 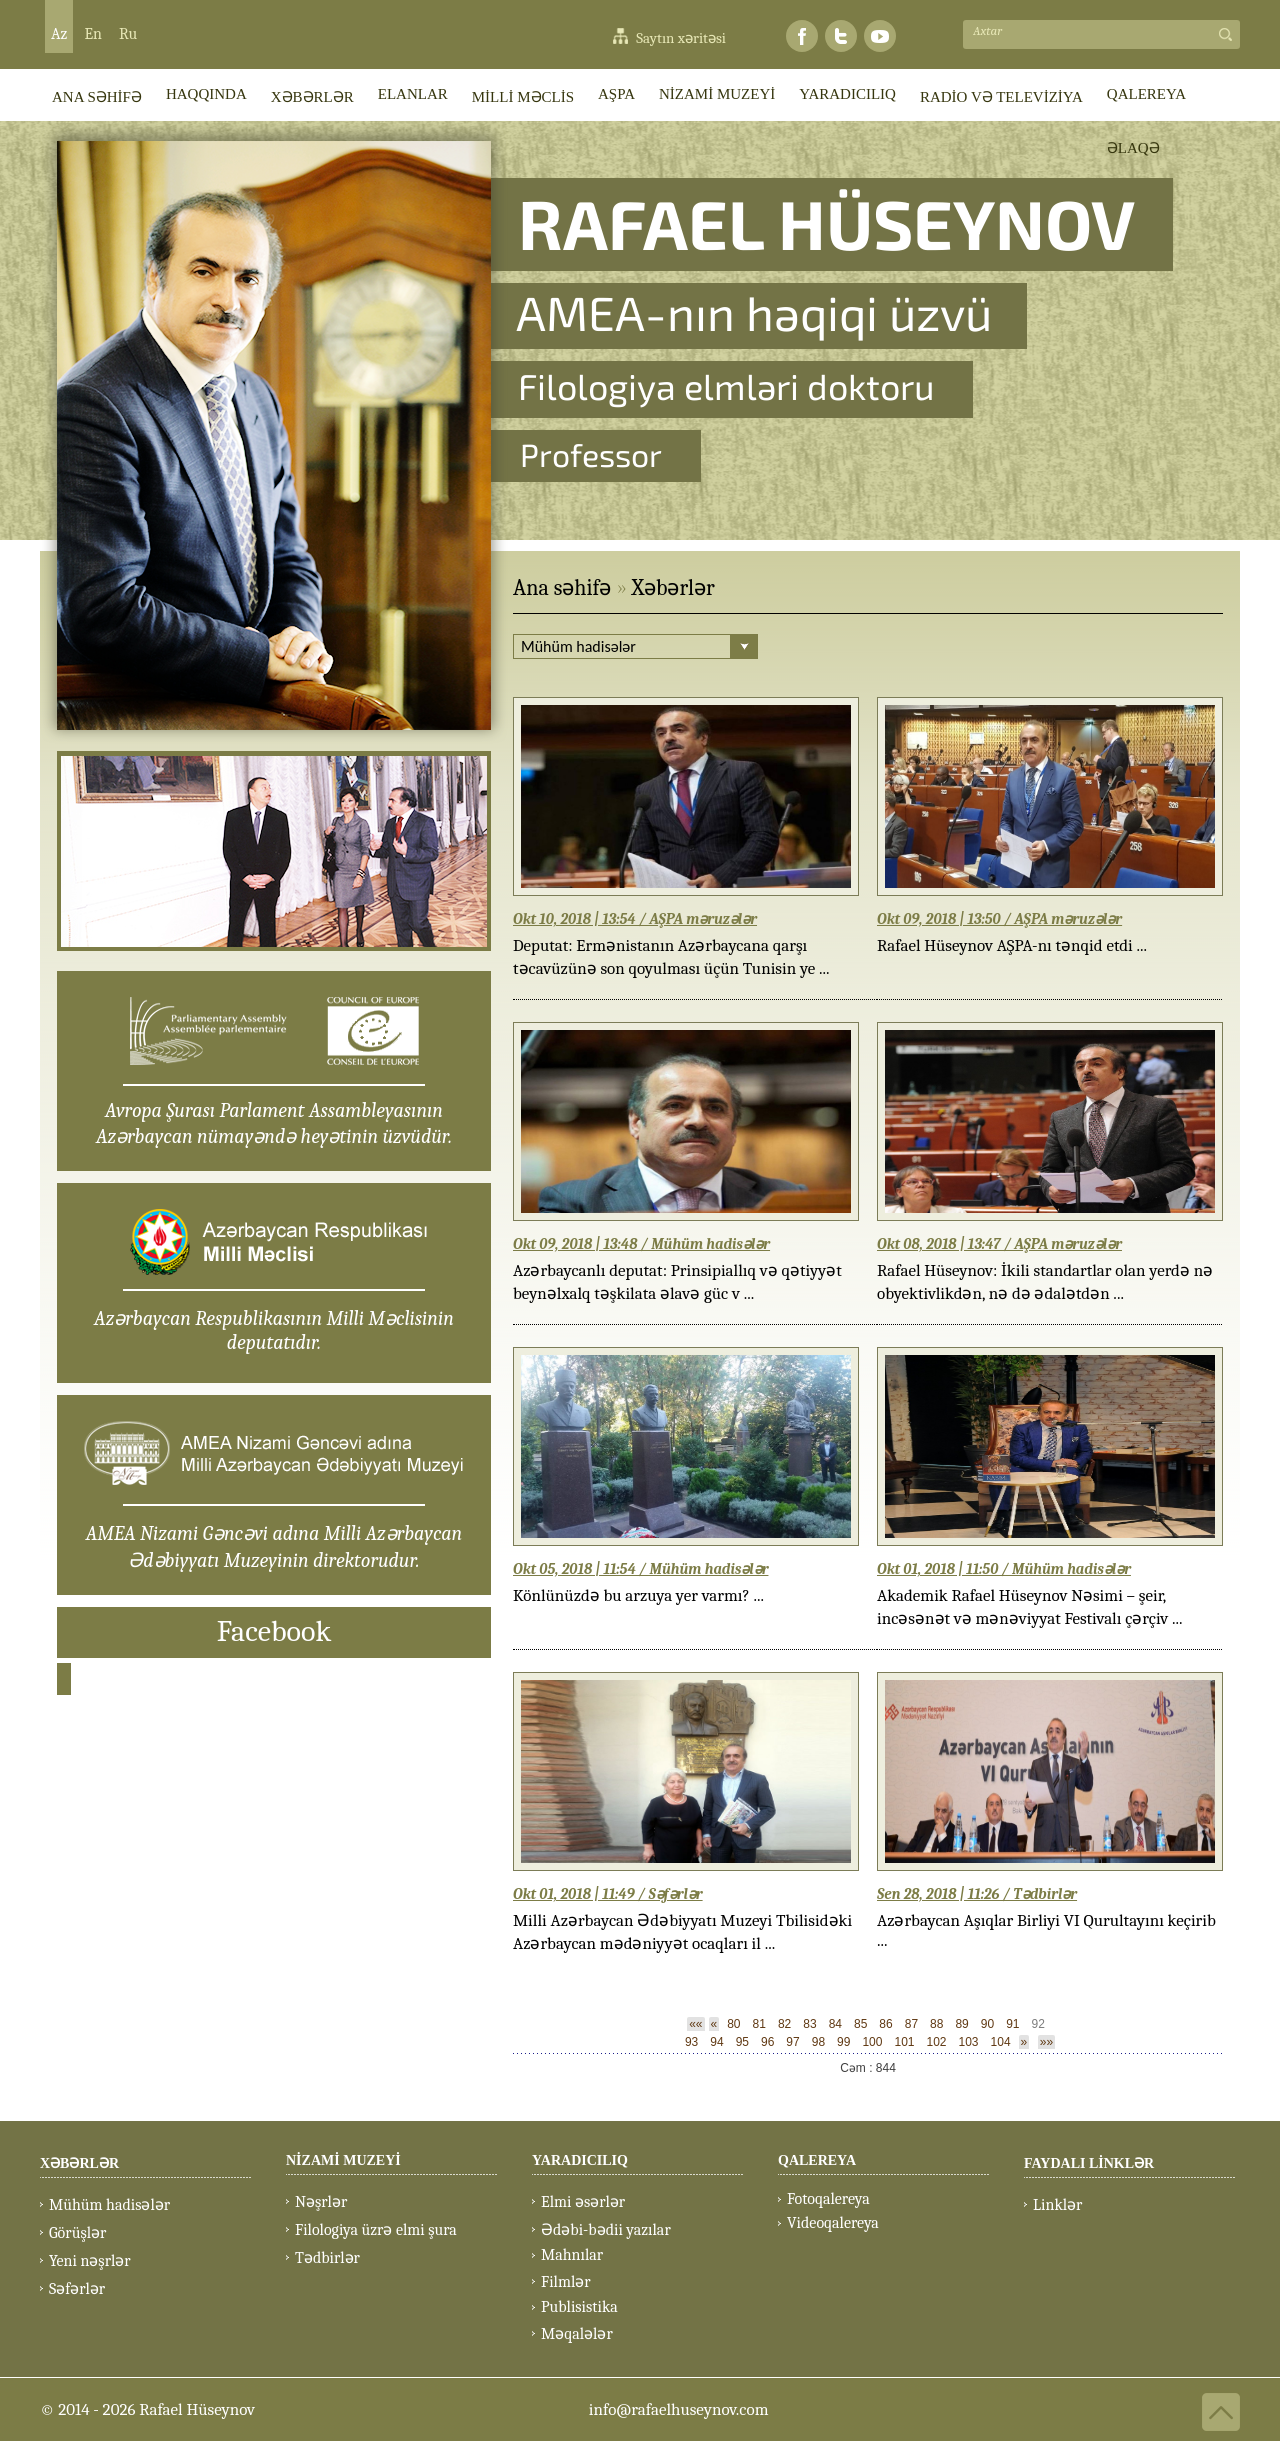 What do you see at coordinates (671, 957) in the screenshot?
I see `Deputat: Ermənistanın Azərbaycana qarşı təcavüzünə son qoyulması üçün Tunisin ye ...` at bounding box center [671, 957].